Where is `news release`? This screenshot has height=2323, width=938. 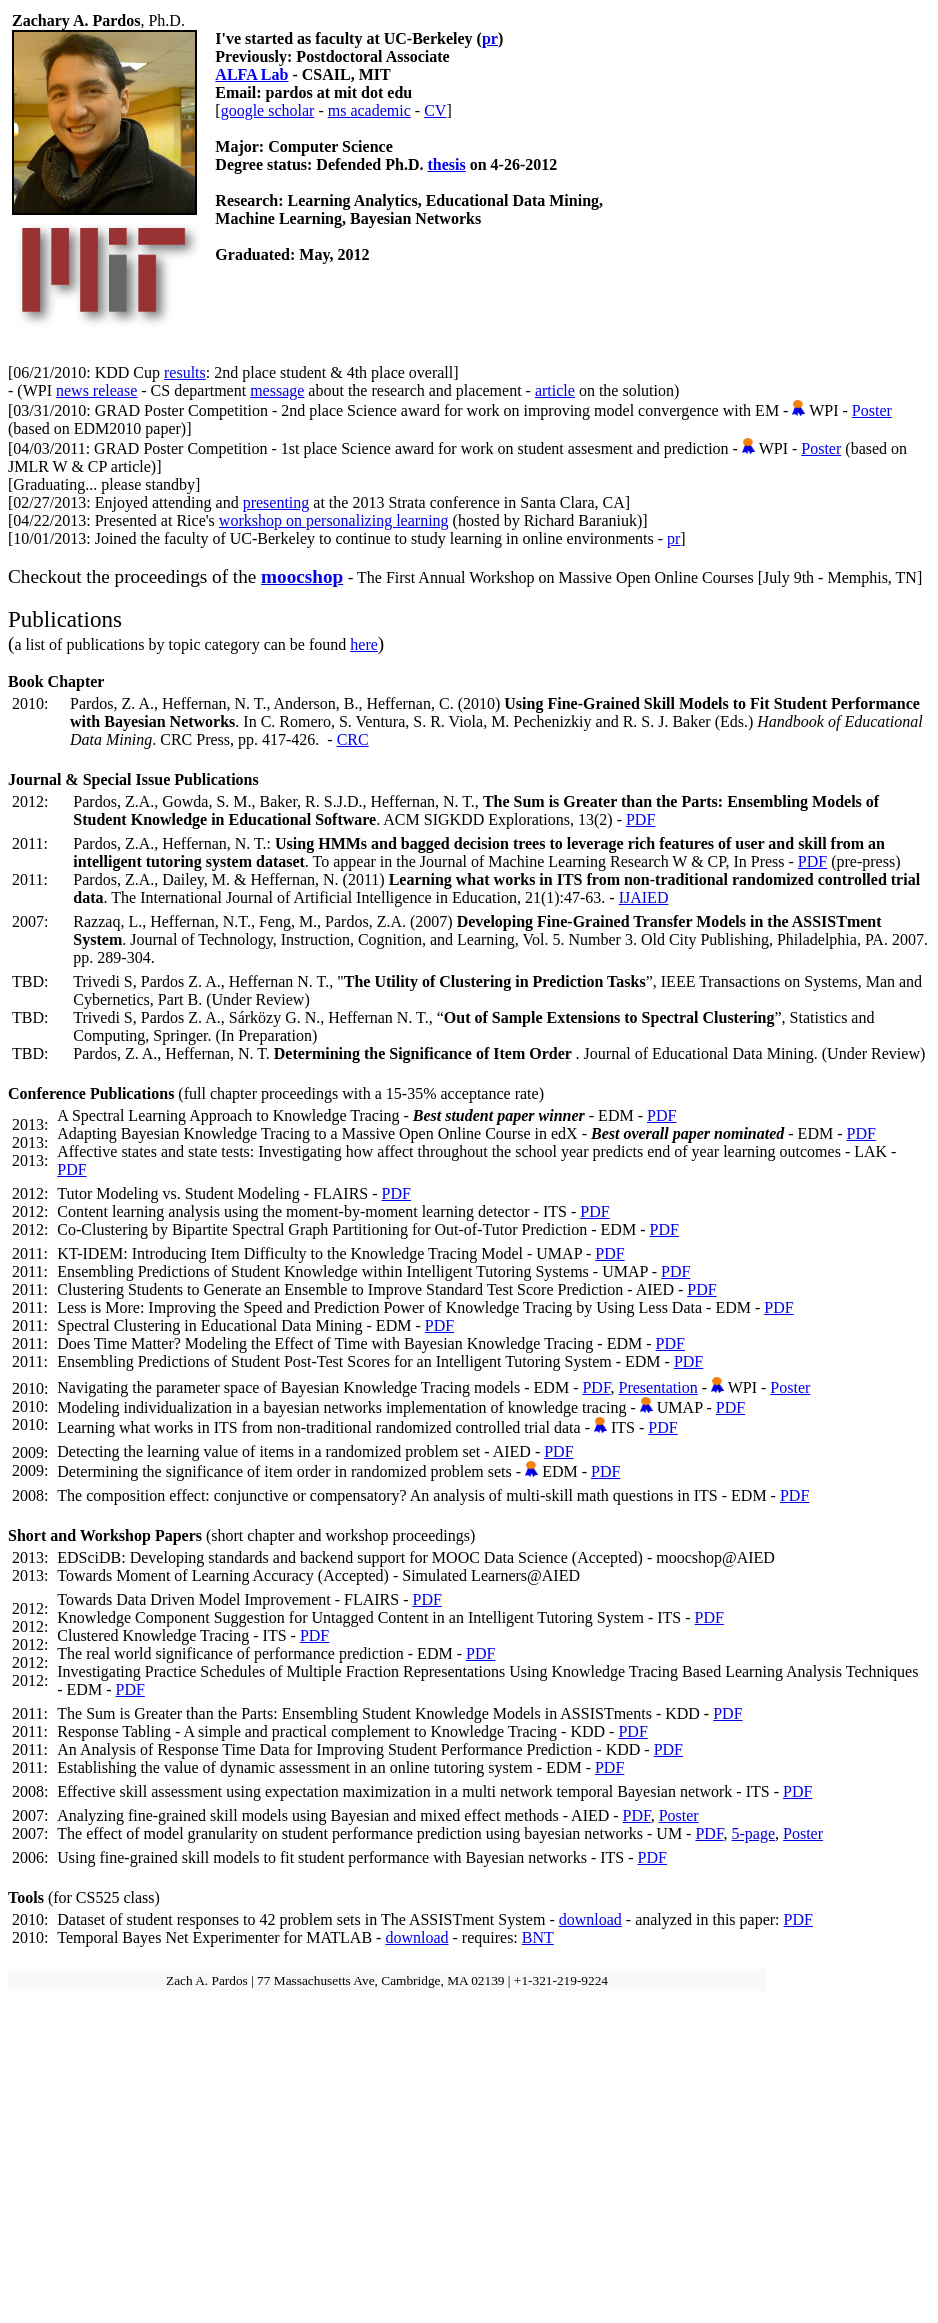 news release is located at coordinates (96, 390).